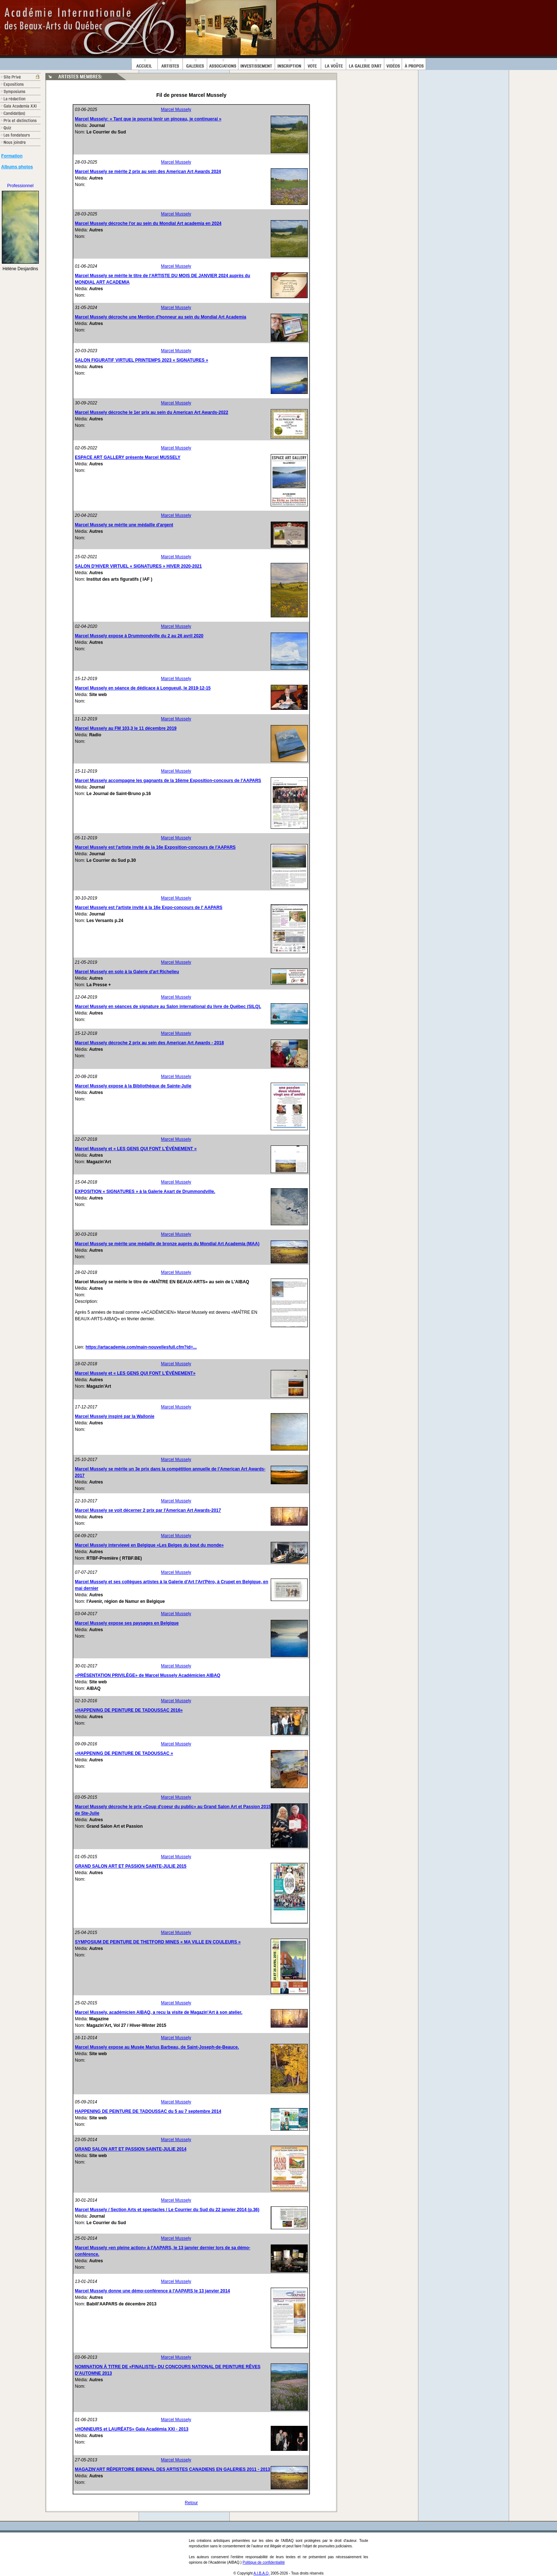 The height and width of the screenshot is (2576, 557). I want to click on Albums photos, so click(17, 166).